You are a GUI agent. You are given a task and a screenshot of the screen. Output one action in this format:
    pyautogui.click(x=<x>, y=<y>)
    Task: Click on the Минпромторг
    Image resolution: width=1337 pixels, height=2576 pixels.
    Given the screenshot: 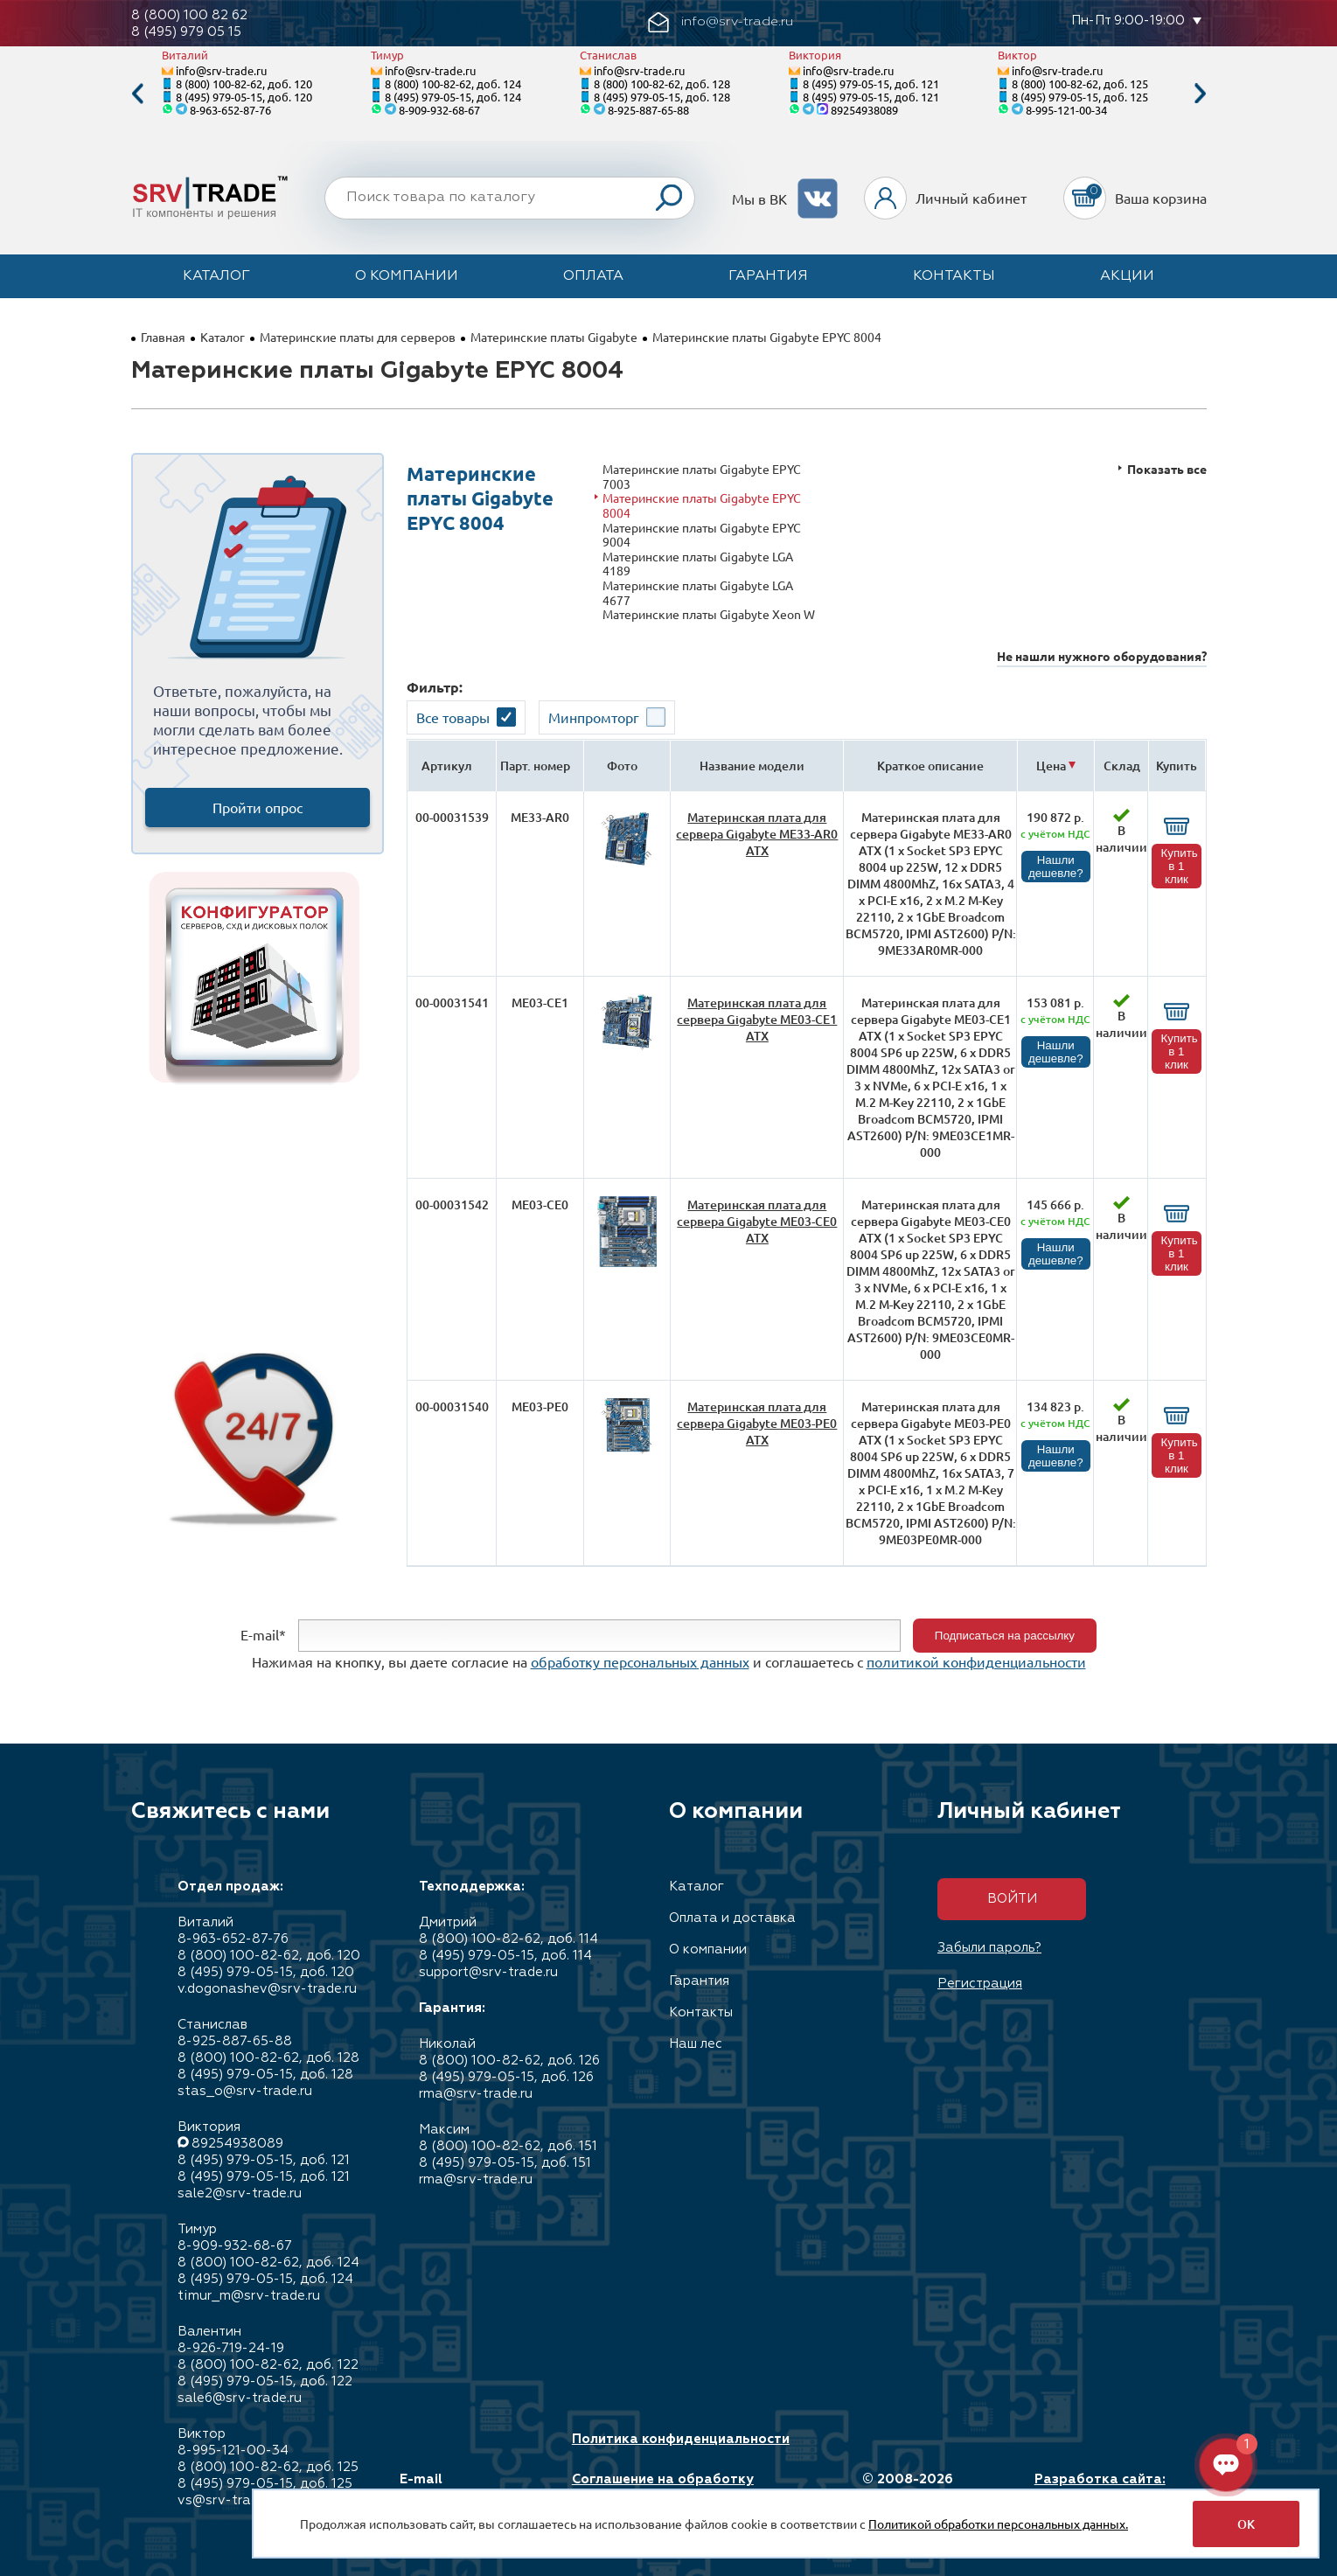 What is the action you would take?
    pyautogui.click(x=593, y=717)
    